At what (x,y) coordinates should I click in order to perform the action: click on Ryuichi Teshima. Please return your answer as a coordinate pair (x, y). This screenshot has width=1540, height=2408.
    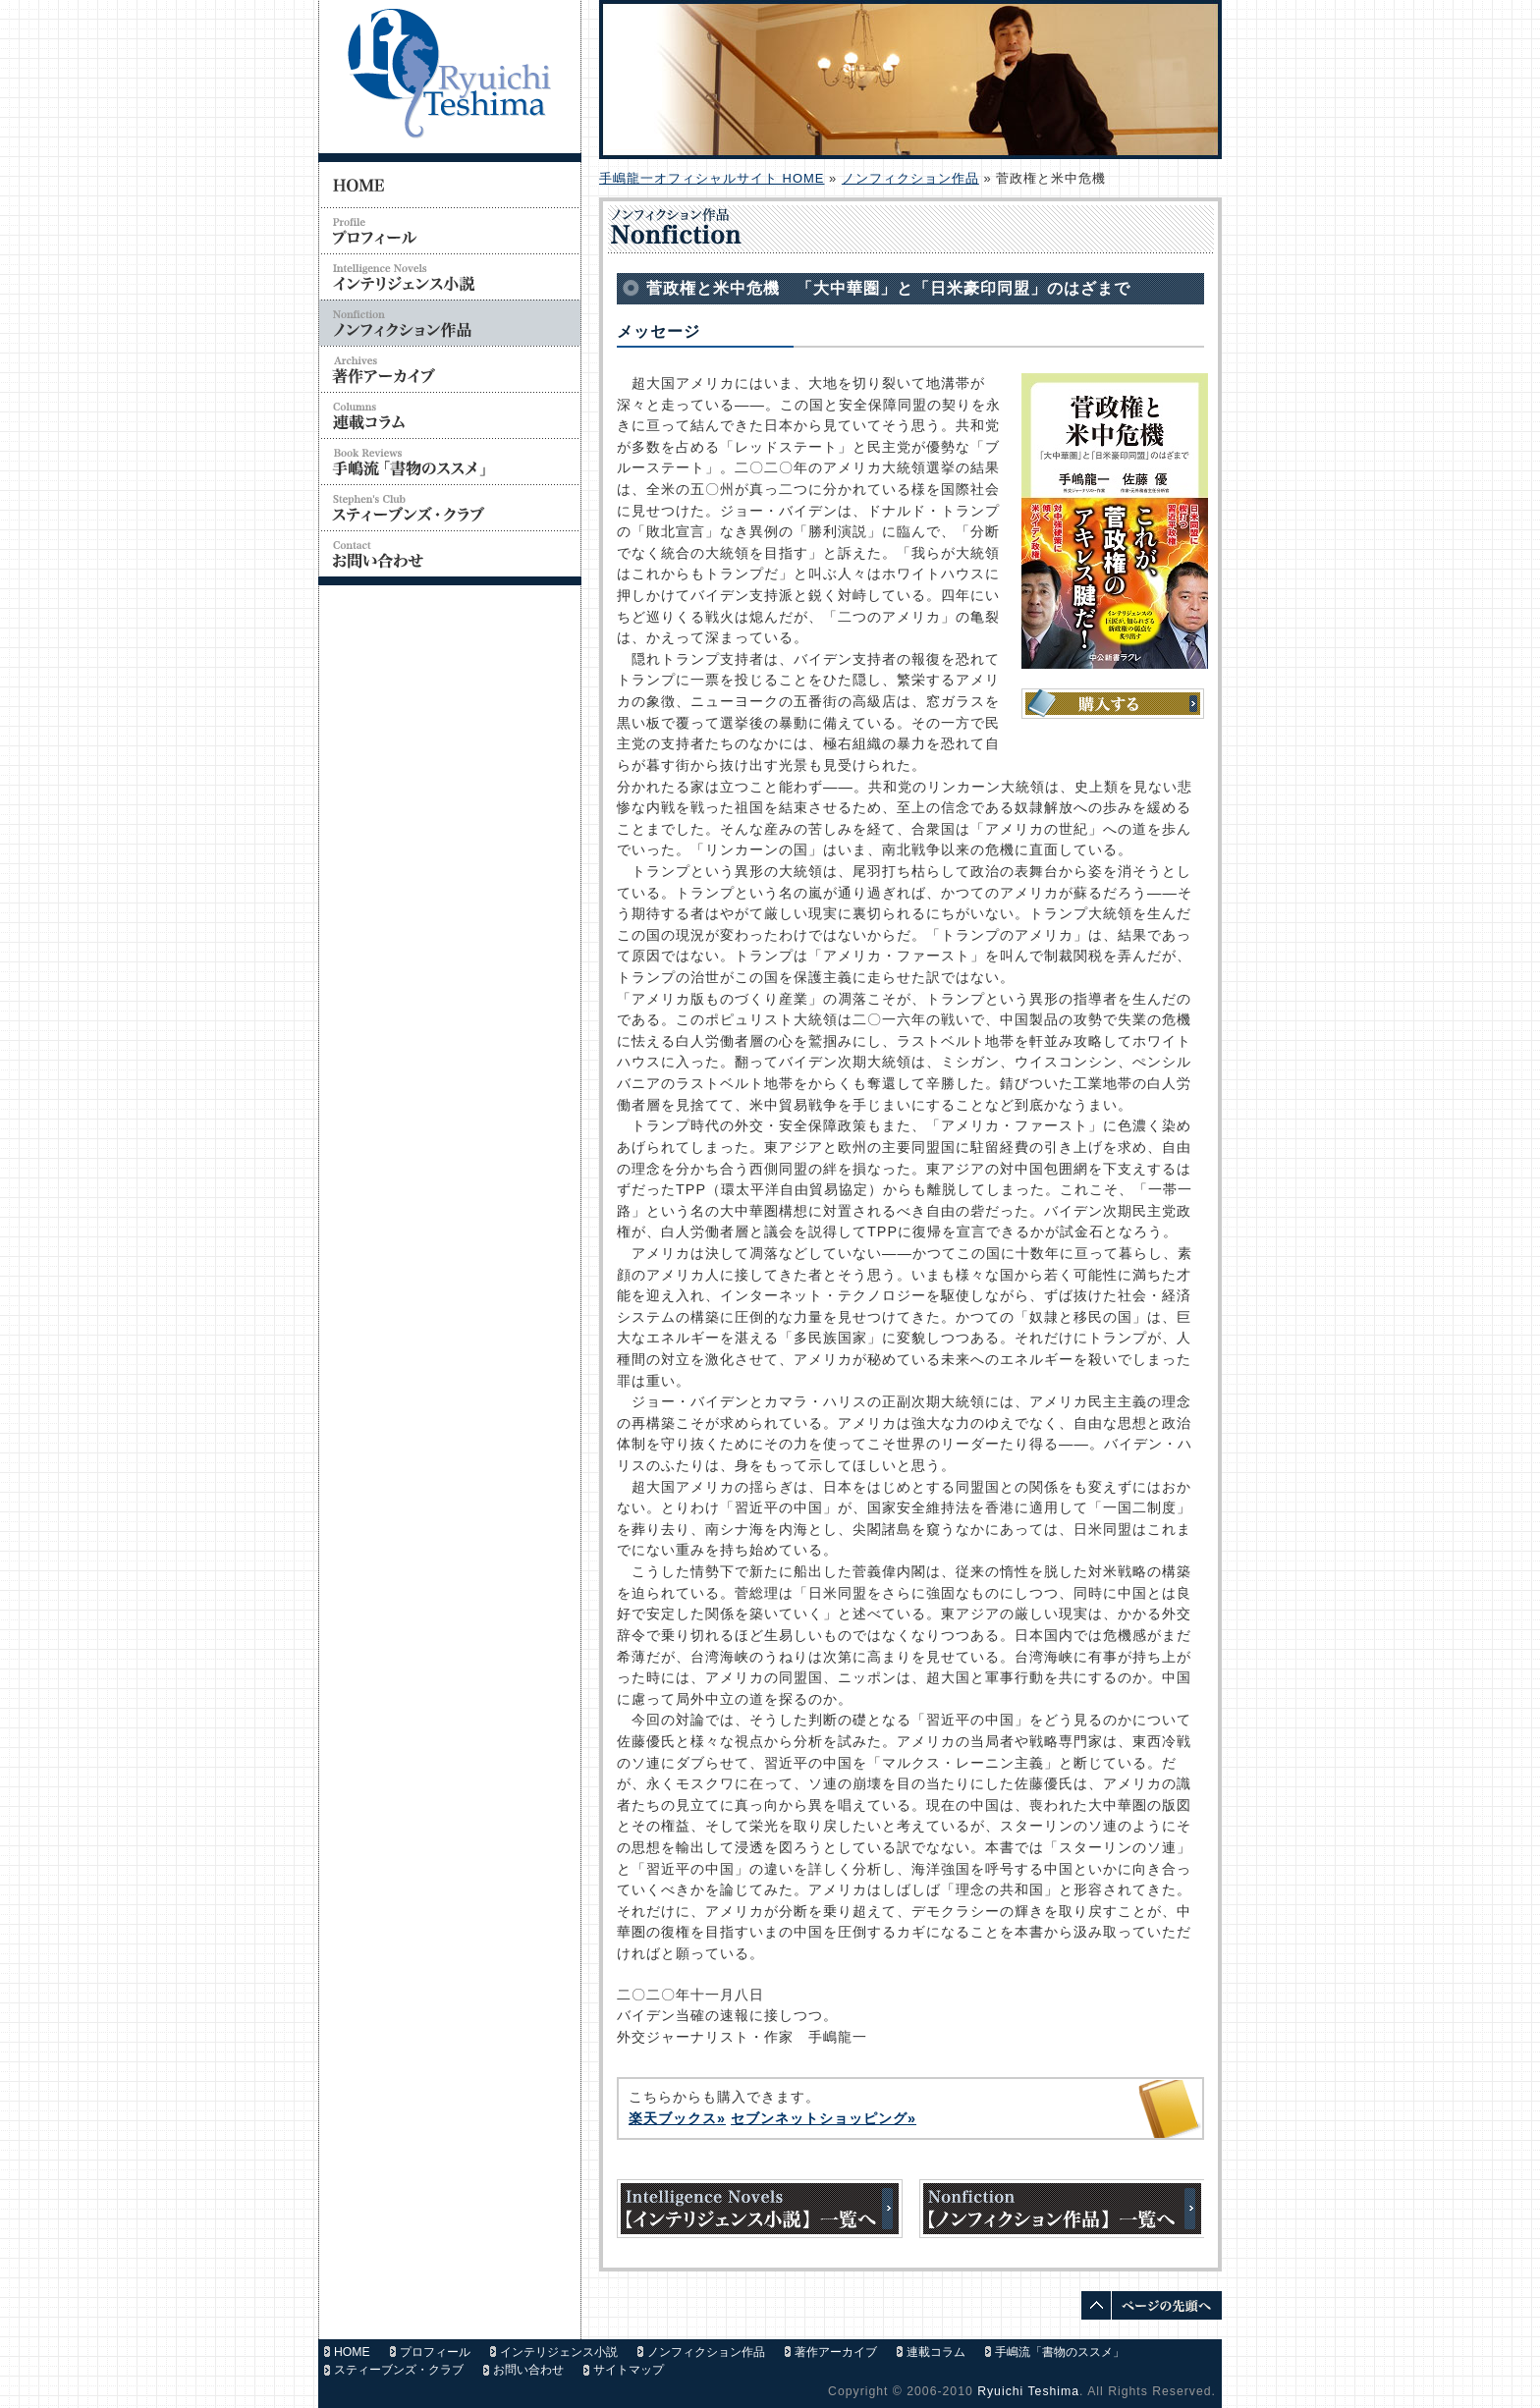
    Looking at the image, I should click on (1028, 2391).